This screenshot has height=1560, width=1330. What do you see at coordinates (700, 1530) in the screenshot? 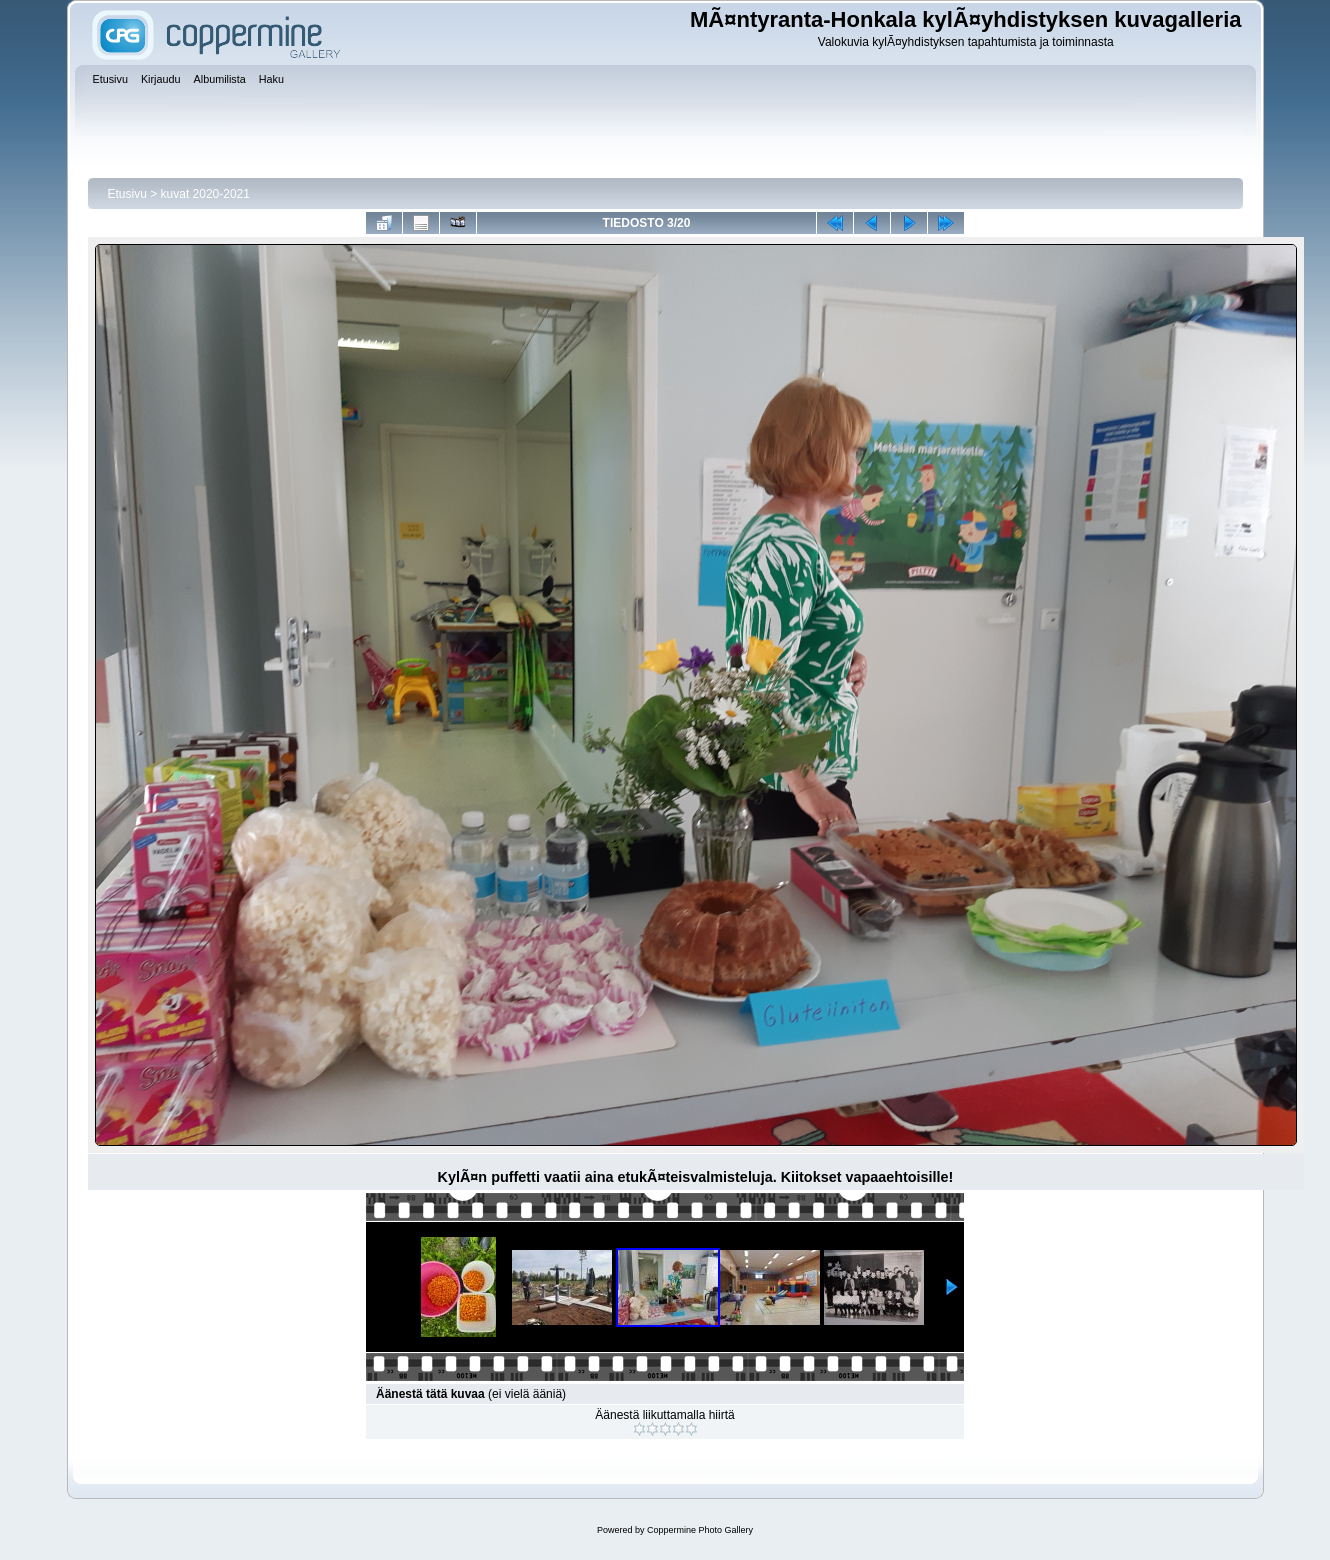
I see `Coppermine Photo Gallery` at bounding box center [700, 1530].